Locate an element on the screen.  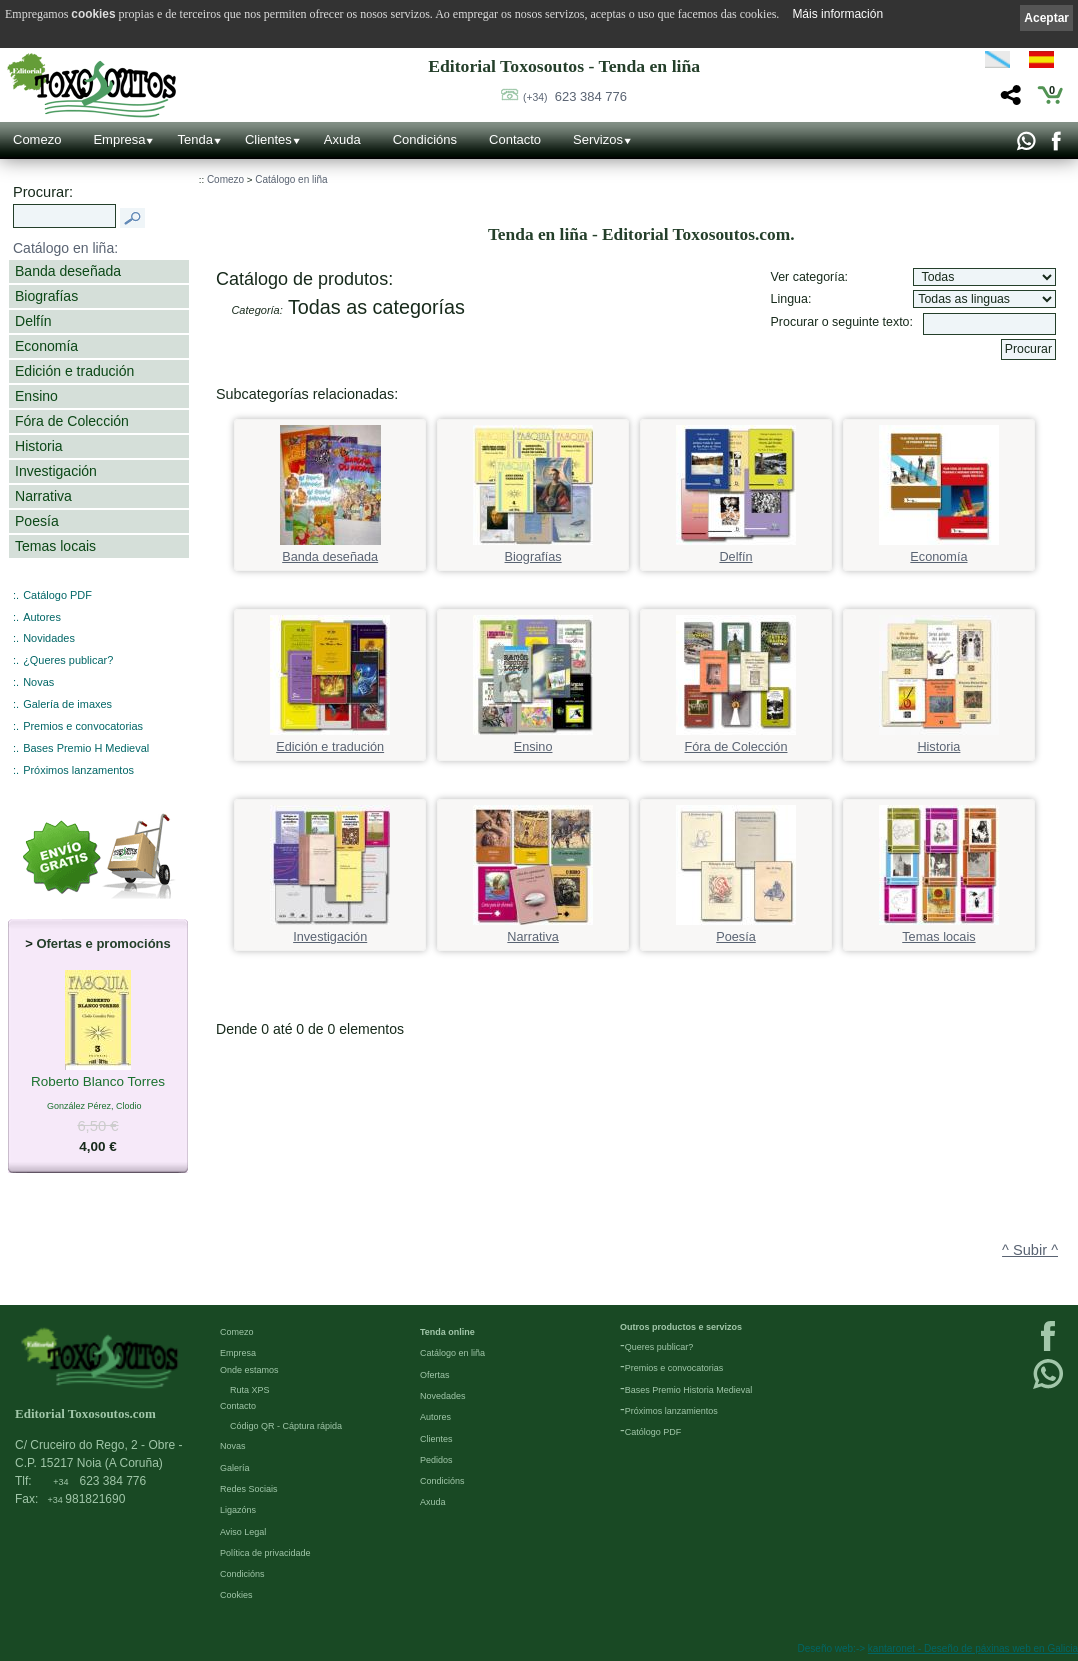
Comezo is located at coordinates (37, 139).